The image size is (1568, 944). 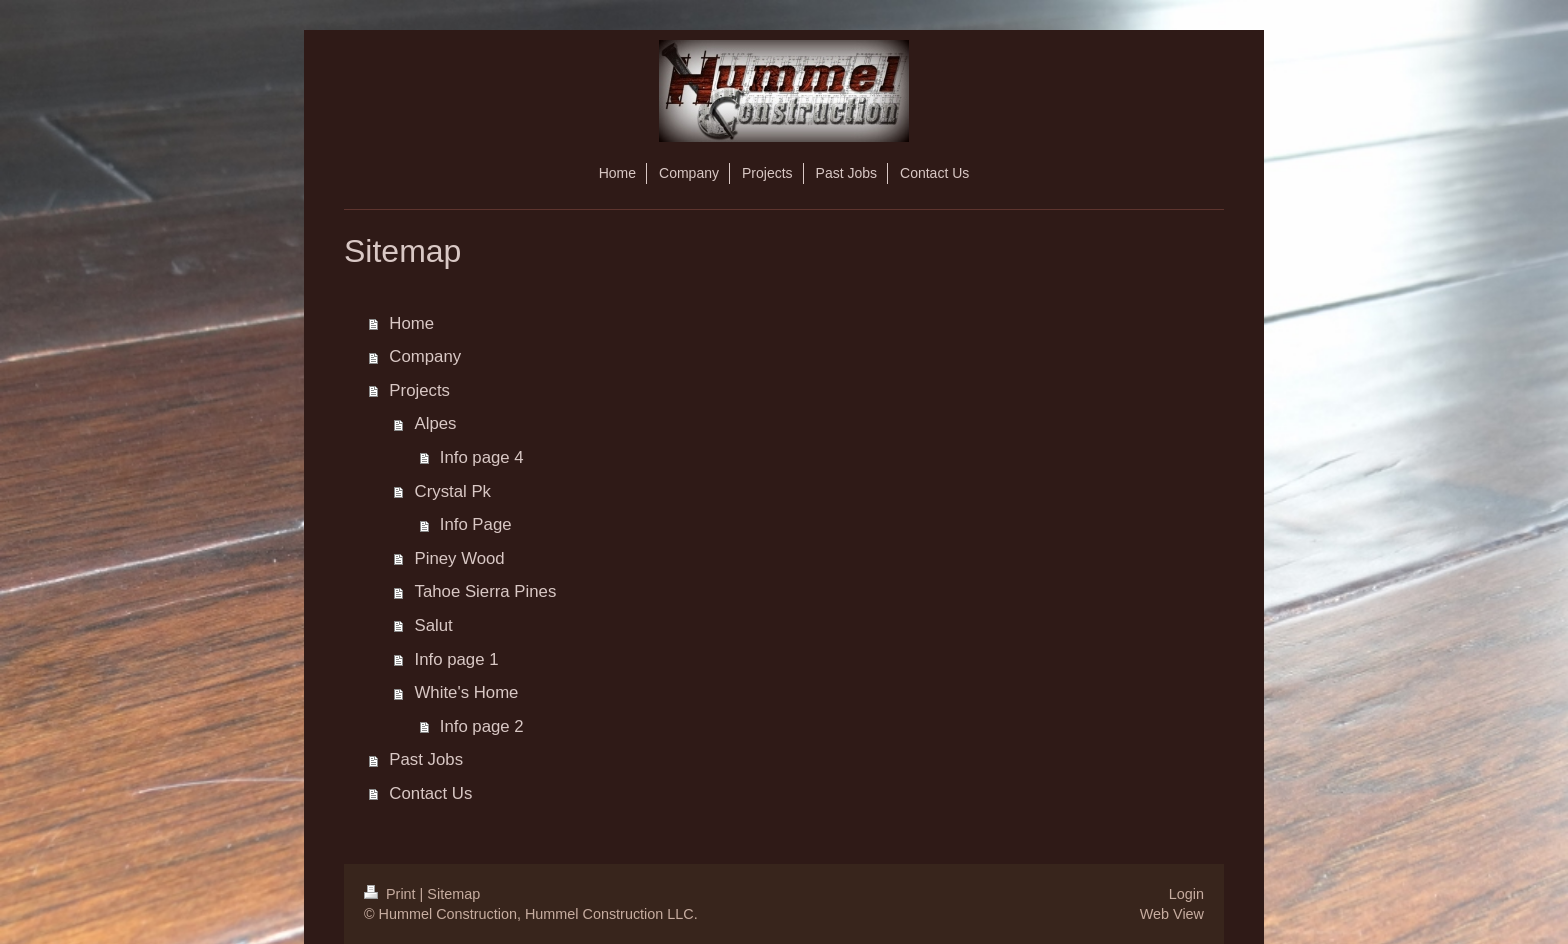 I want to click on Salut, so click(x=434, y=625).